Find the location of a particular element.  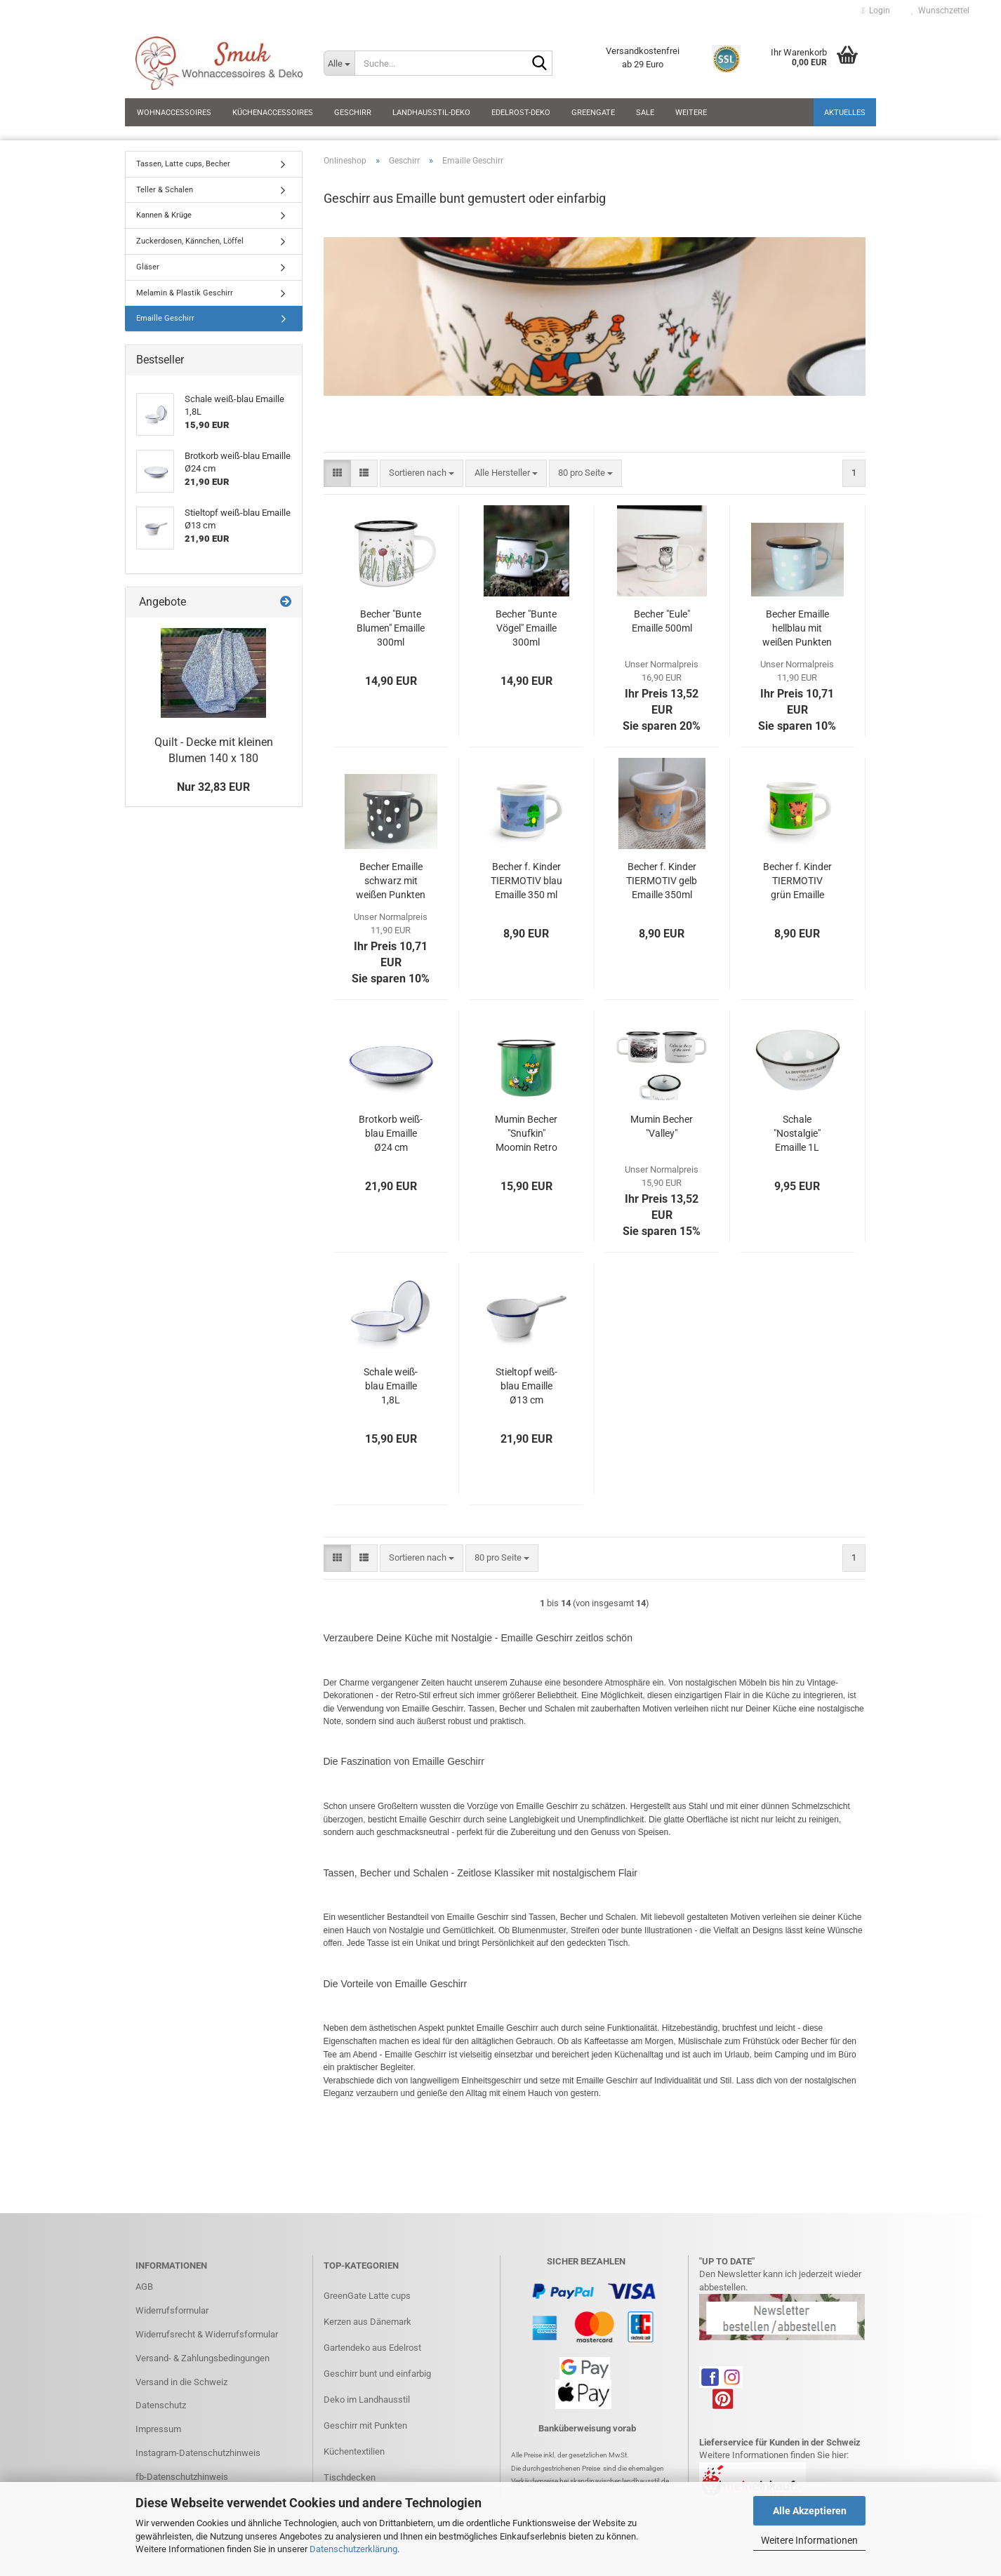

Gläser is located at coordinates (147, 267).